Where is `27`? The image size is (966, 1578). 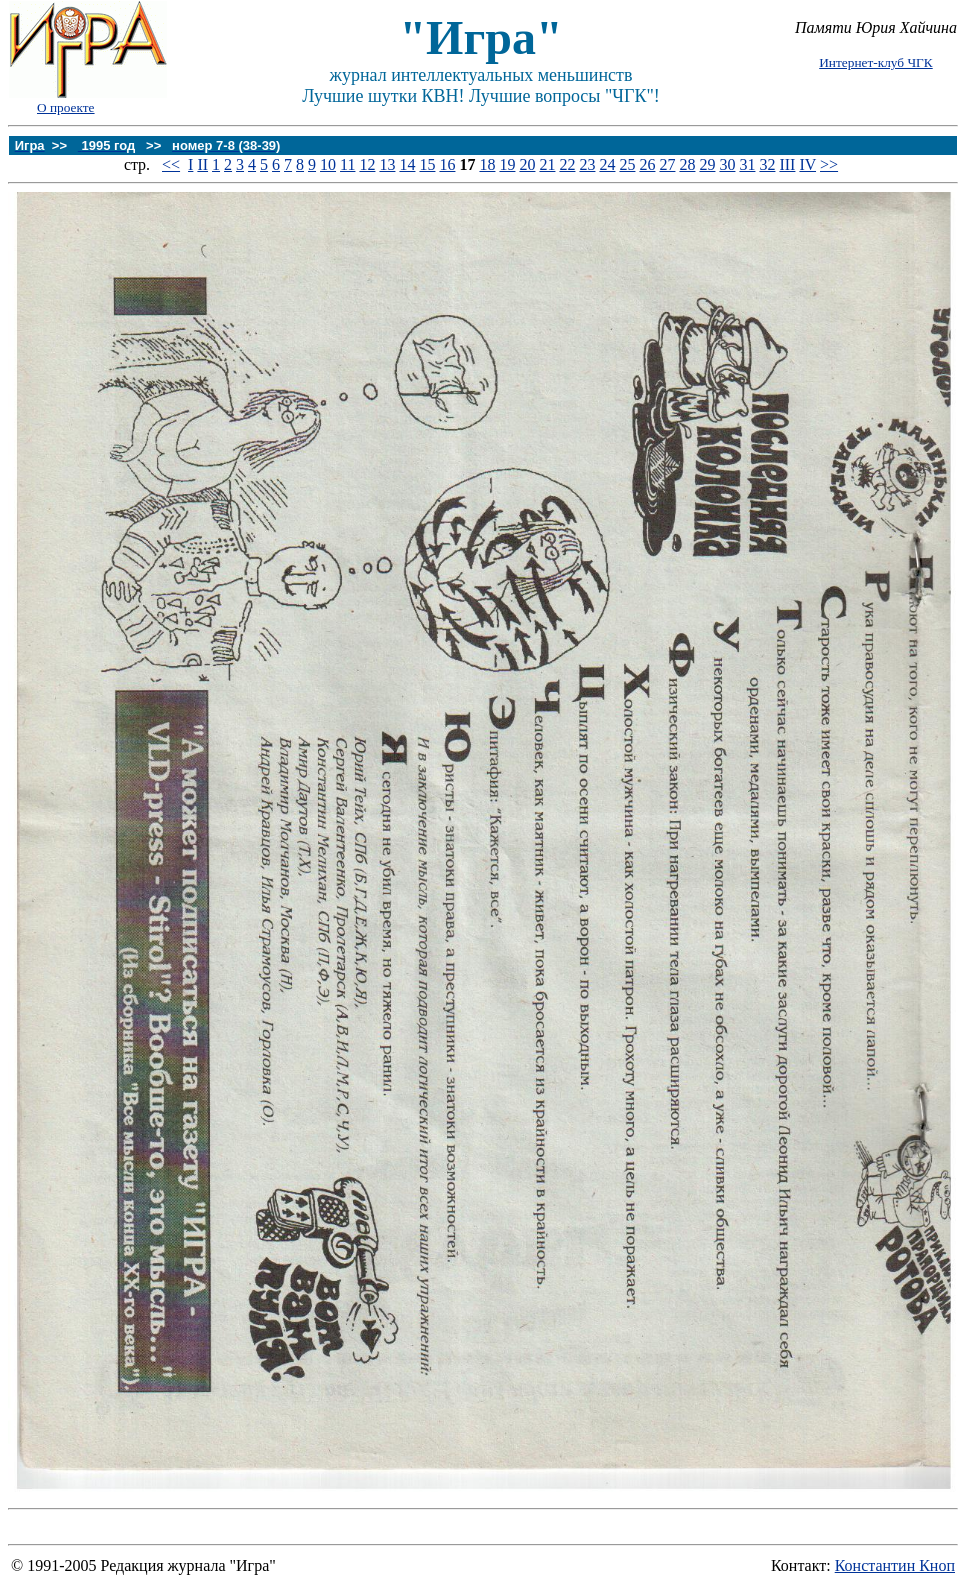
27 is located at coordinates (667, 164).